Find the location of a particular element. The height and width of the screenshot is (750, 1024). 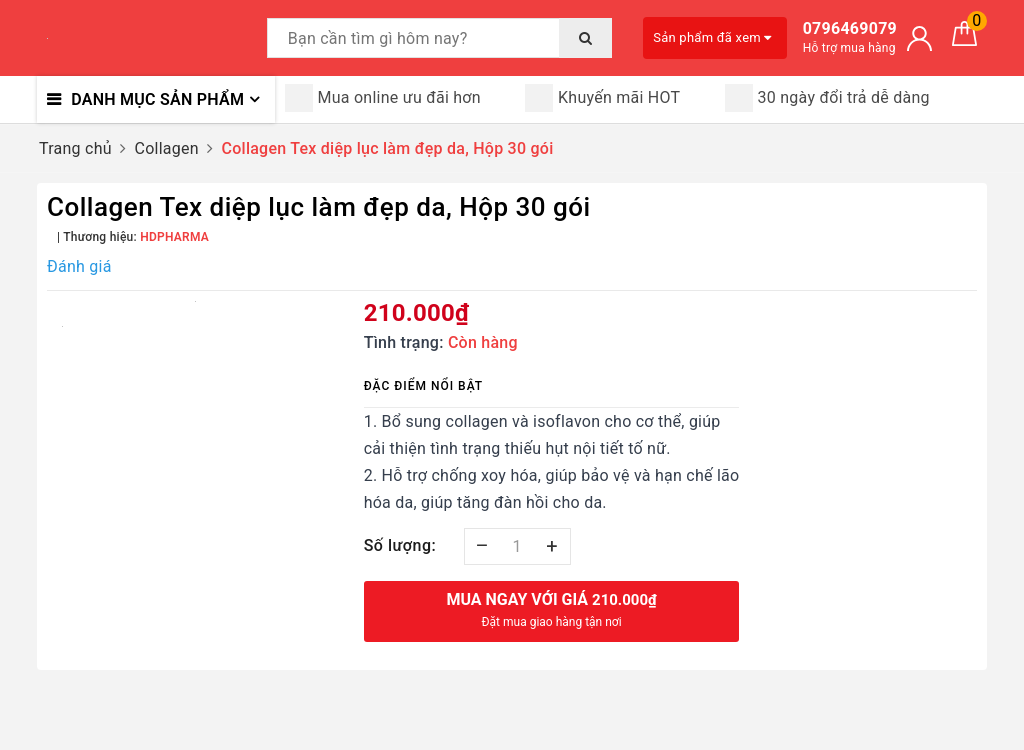

30 ngày đổi trả dễ dàng is located at coordinates (827, 98).